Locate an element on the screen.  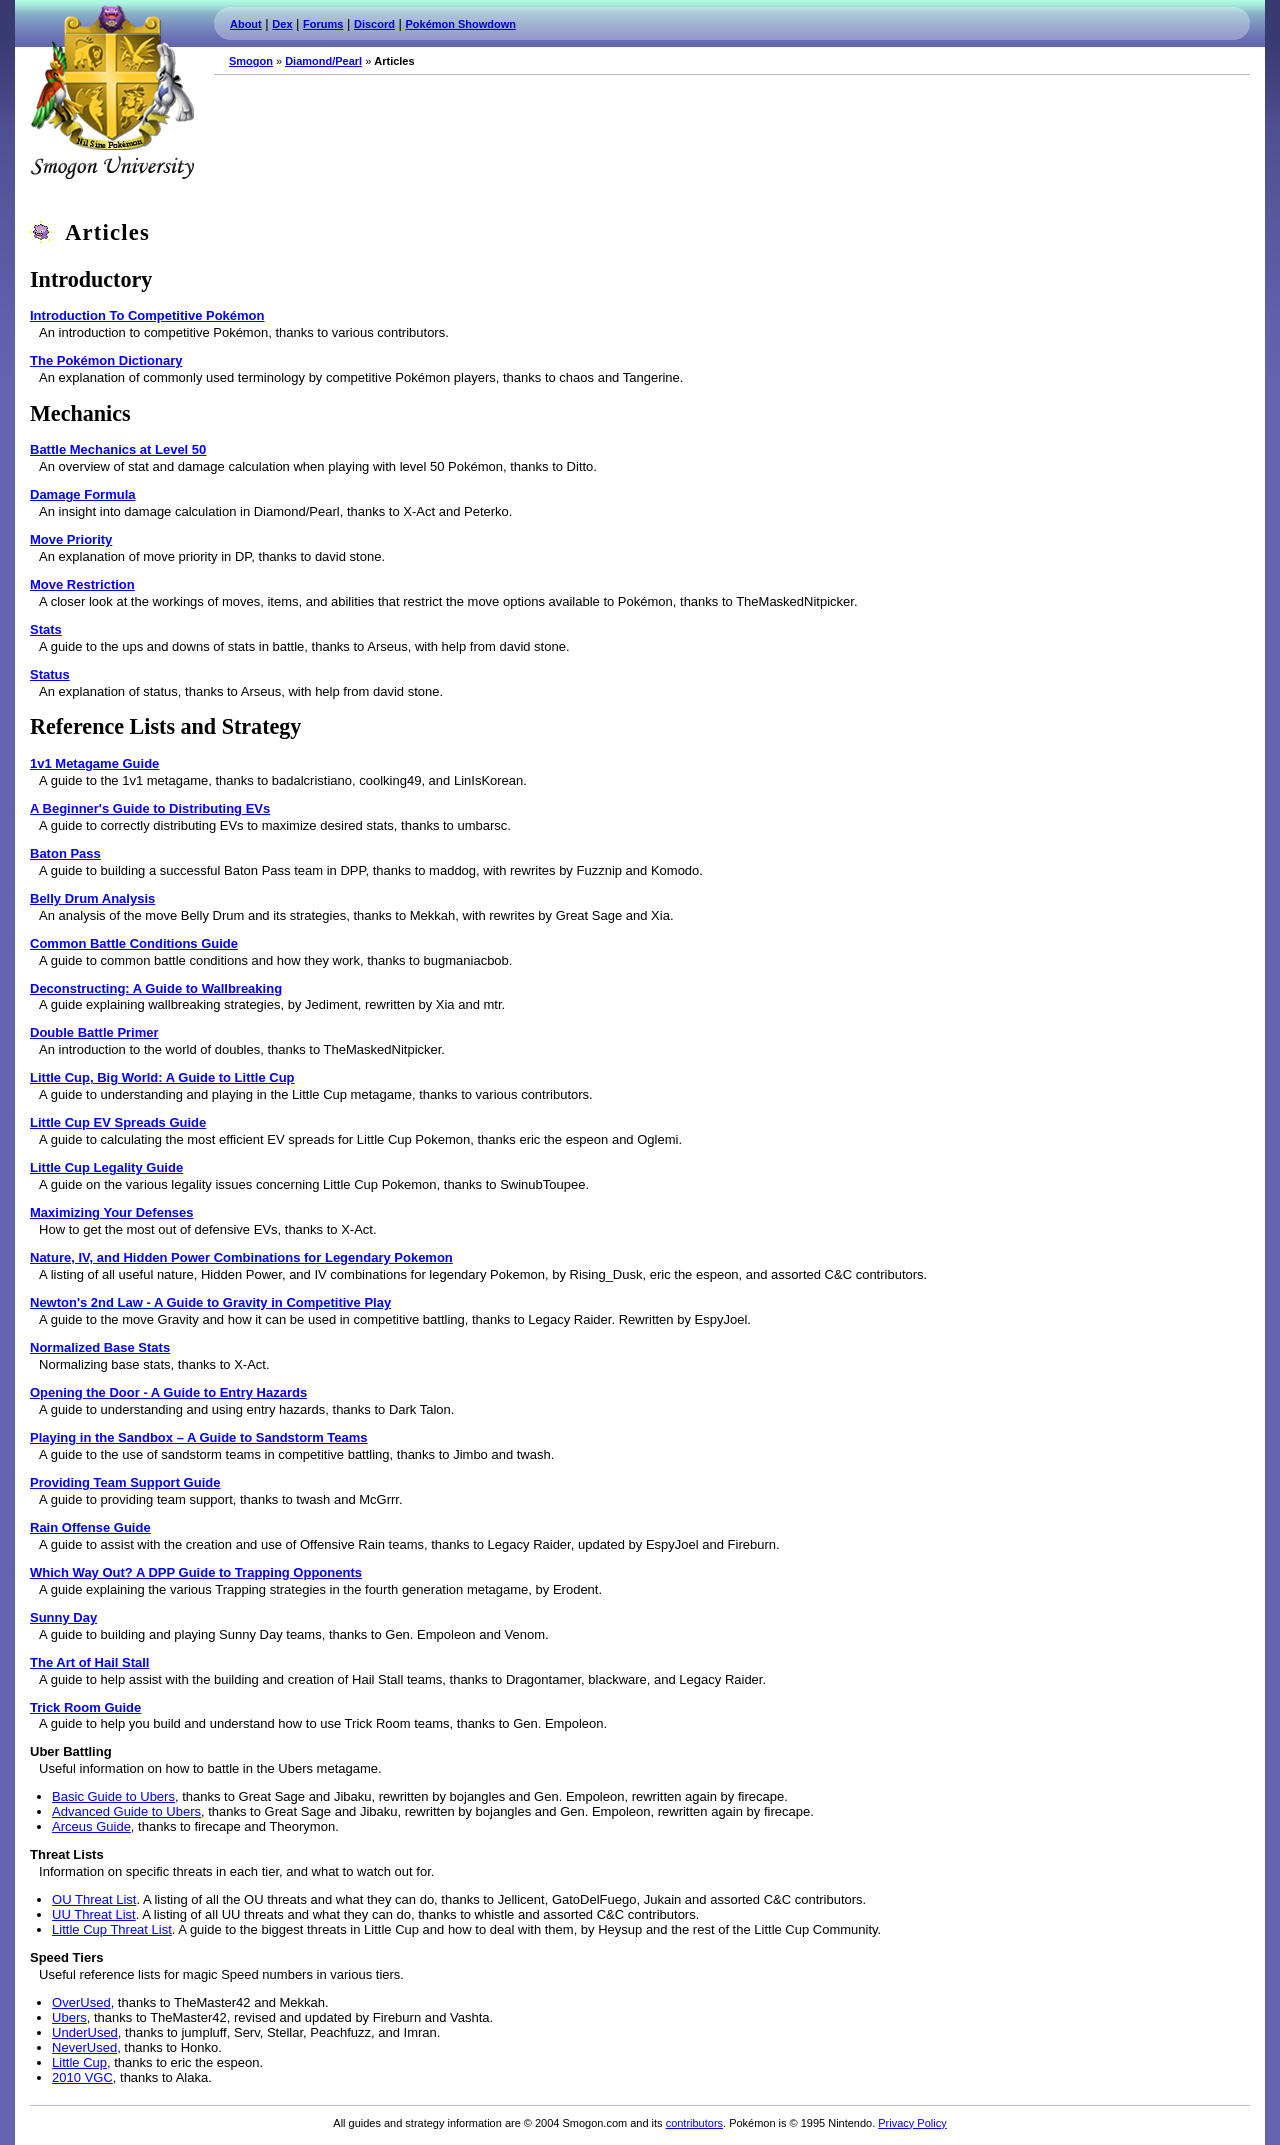
A Beginner's Guide to Distributing EVs is located at coordinates (150, 808).